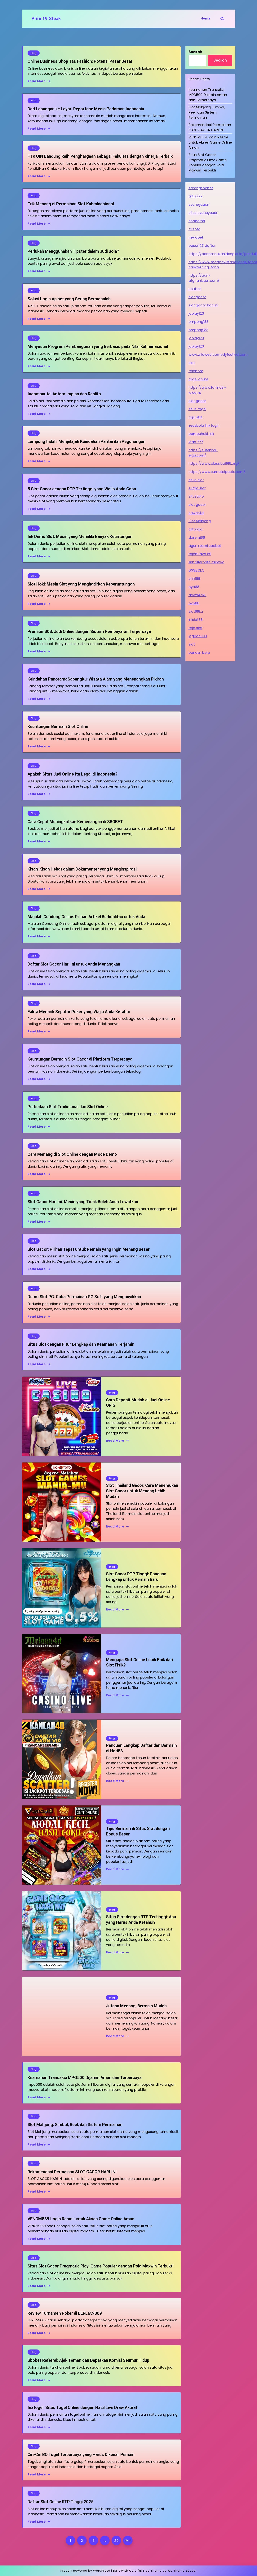 The image size is (257, 2576). Describe the element at coordinates (194, 229) in the screenshot. I see `rd toto` at that location.